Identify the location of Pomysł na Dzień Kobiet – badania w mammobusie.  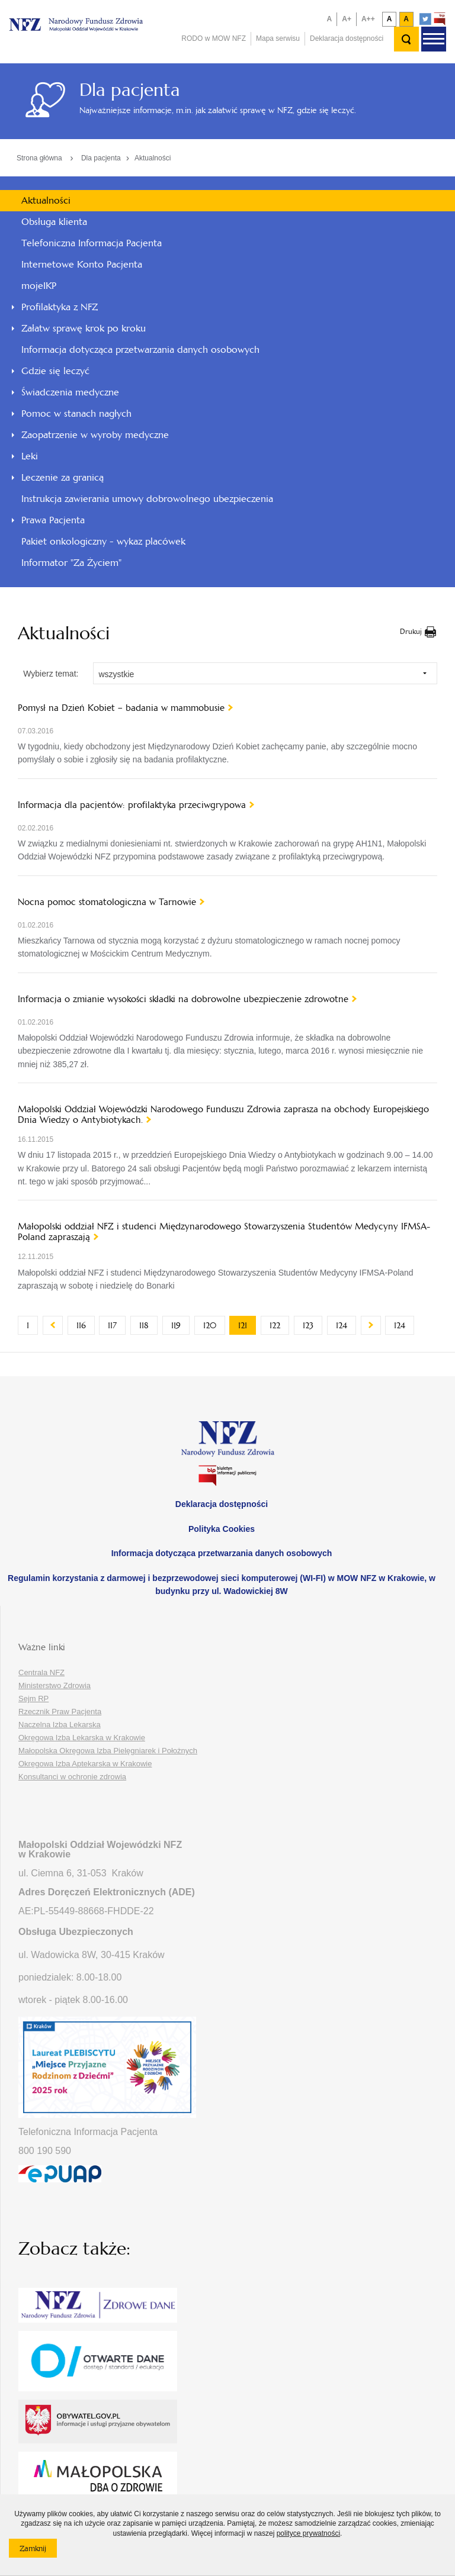
(121, 708).